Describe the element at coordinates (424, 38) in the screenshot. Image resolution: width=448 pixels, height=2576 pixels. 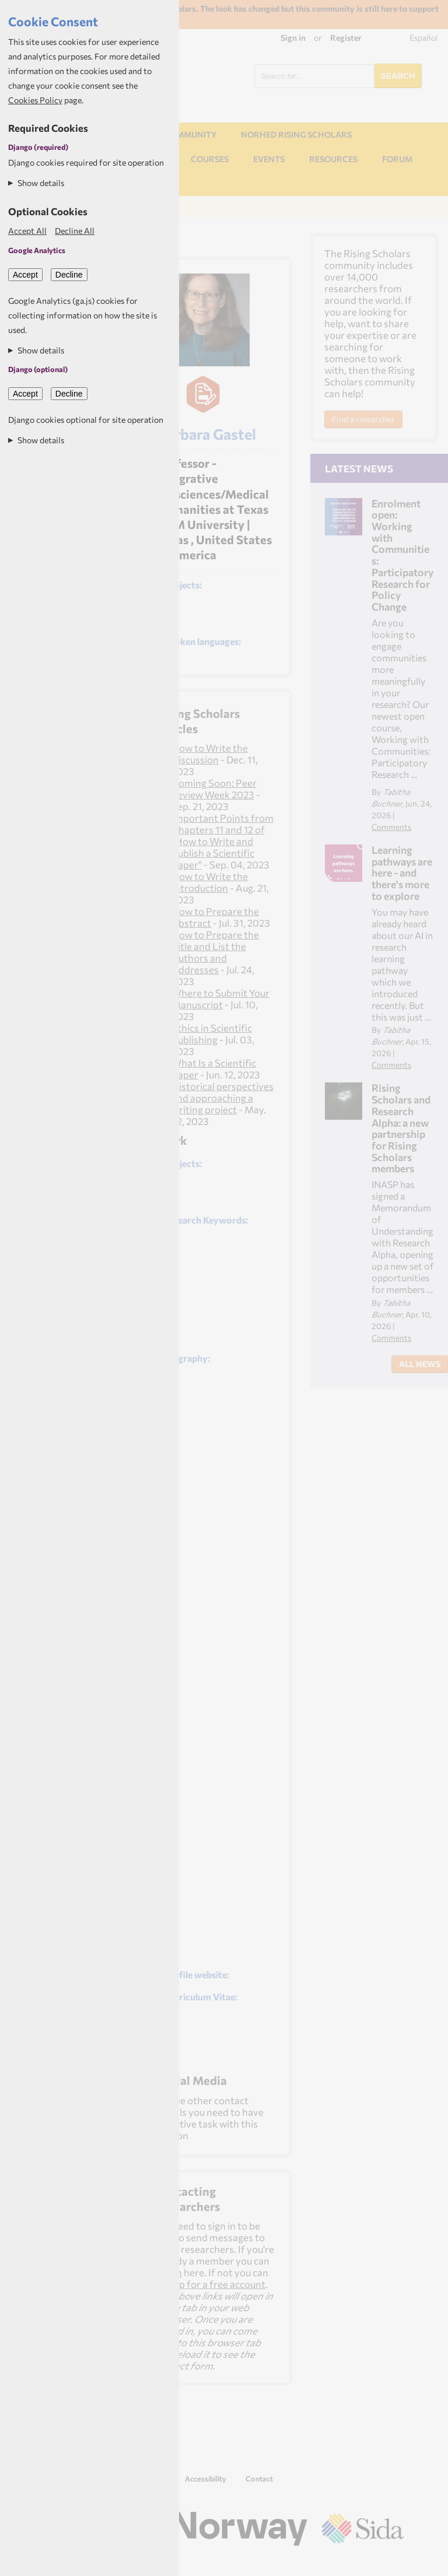
I see `Español` at that location.